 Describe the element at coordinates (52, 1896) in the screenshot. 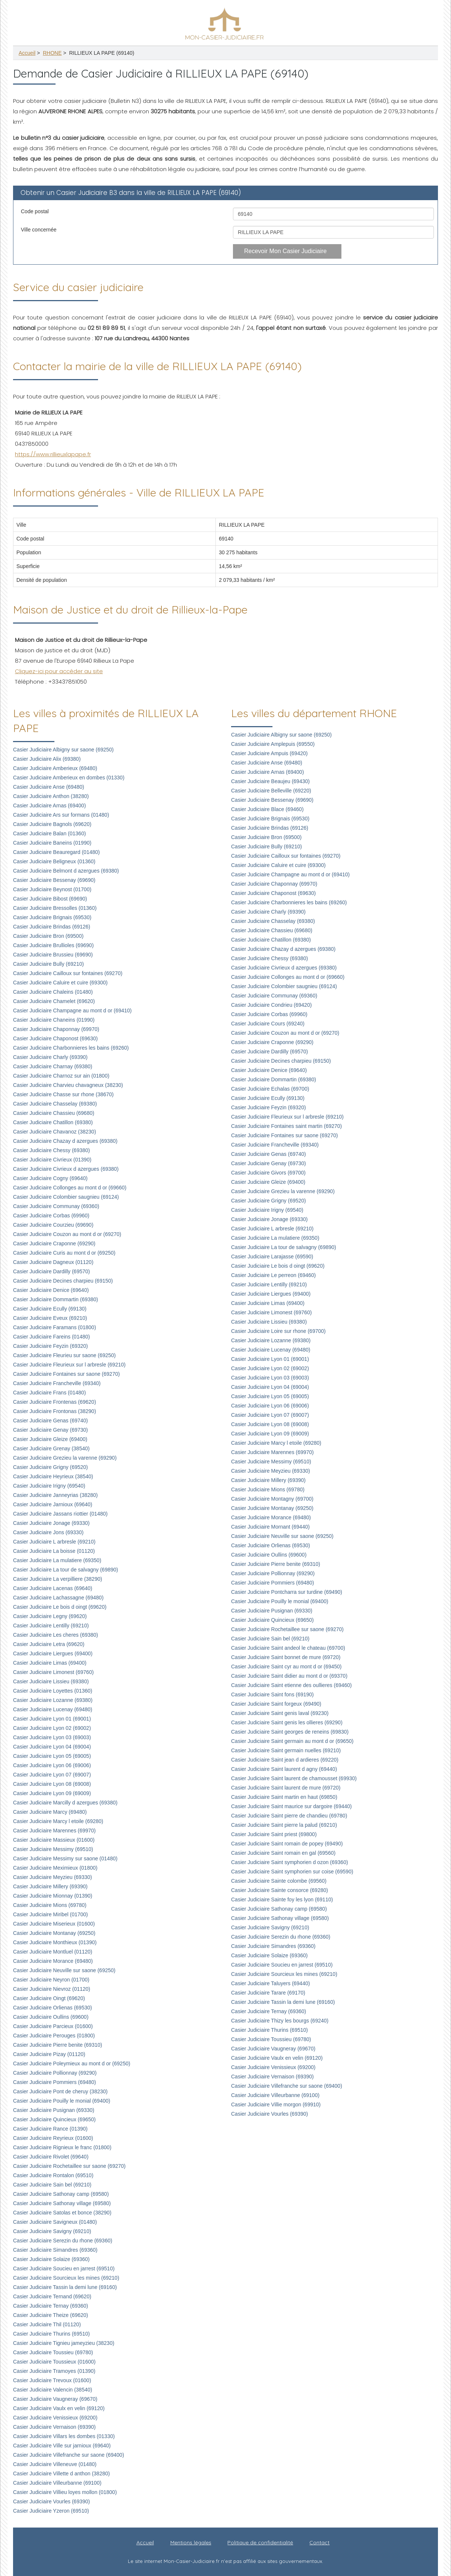

I see `Casier Judiciaire Mionnay (01390)` at that location.